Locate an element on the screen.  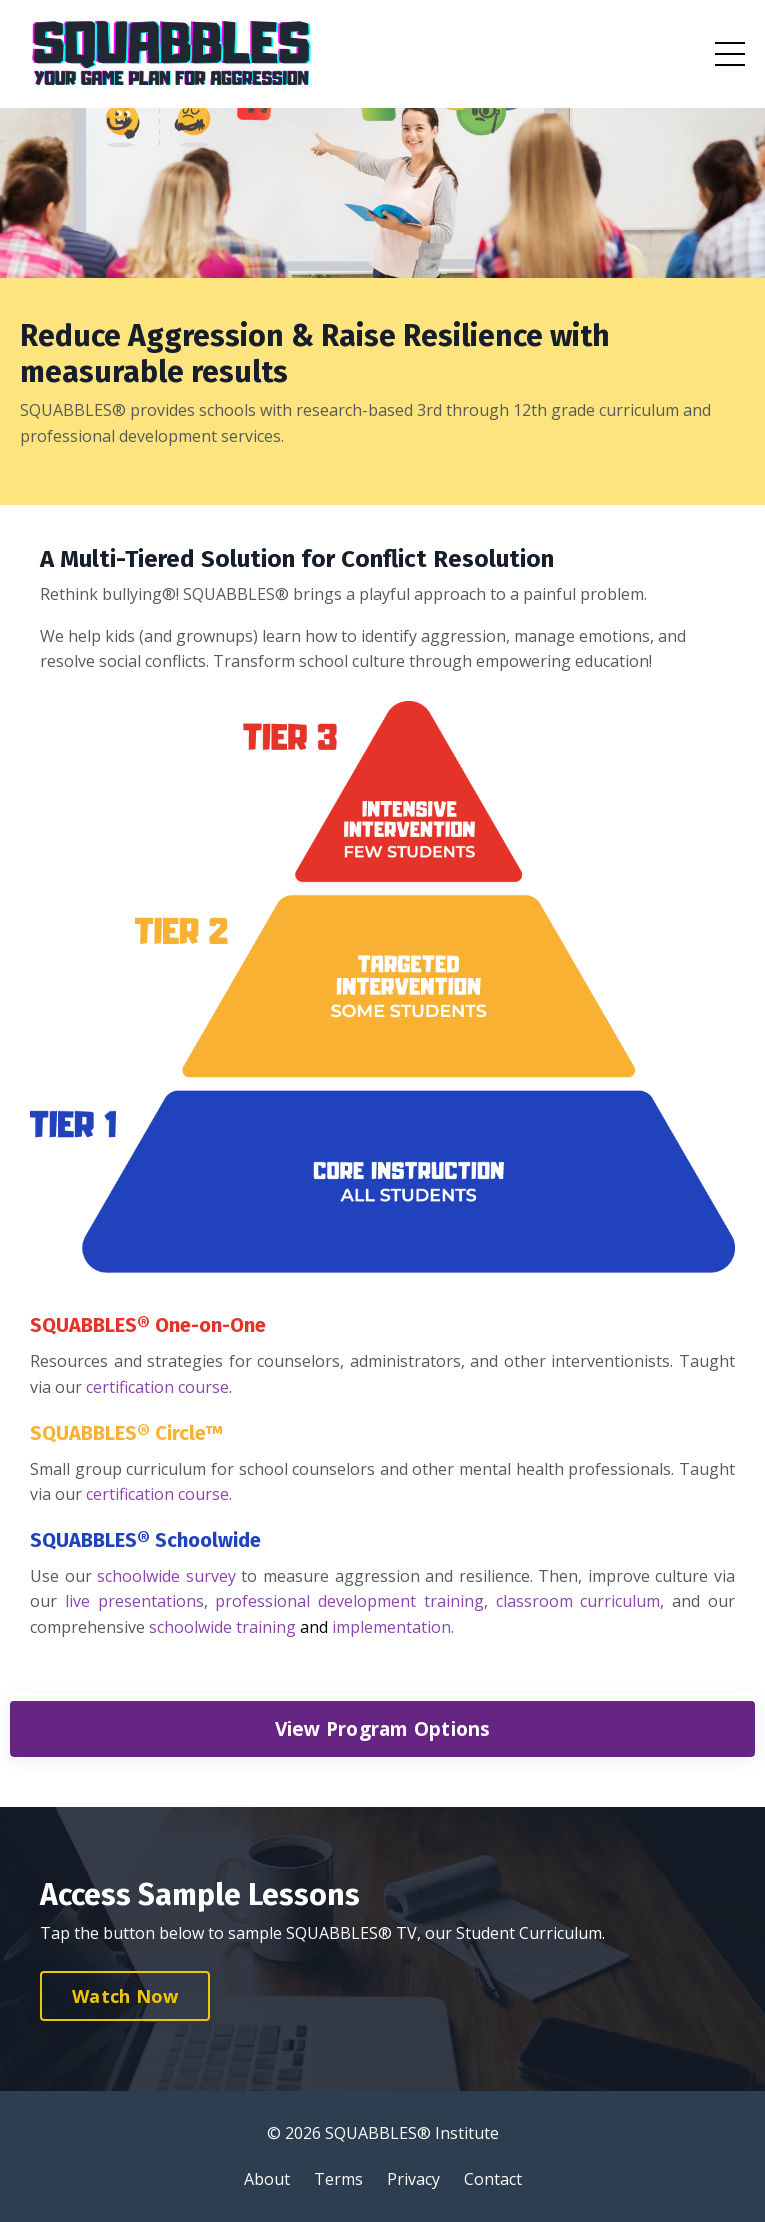
About is located at coordinates (267, 2179).